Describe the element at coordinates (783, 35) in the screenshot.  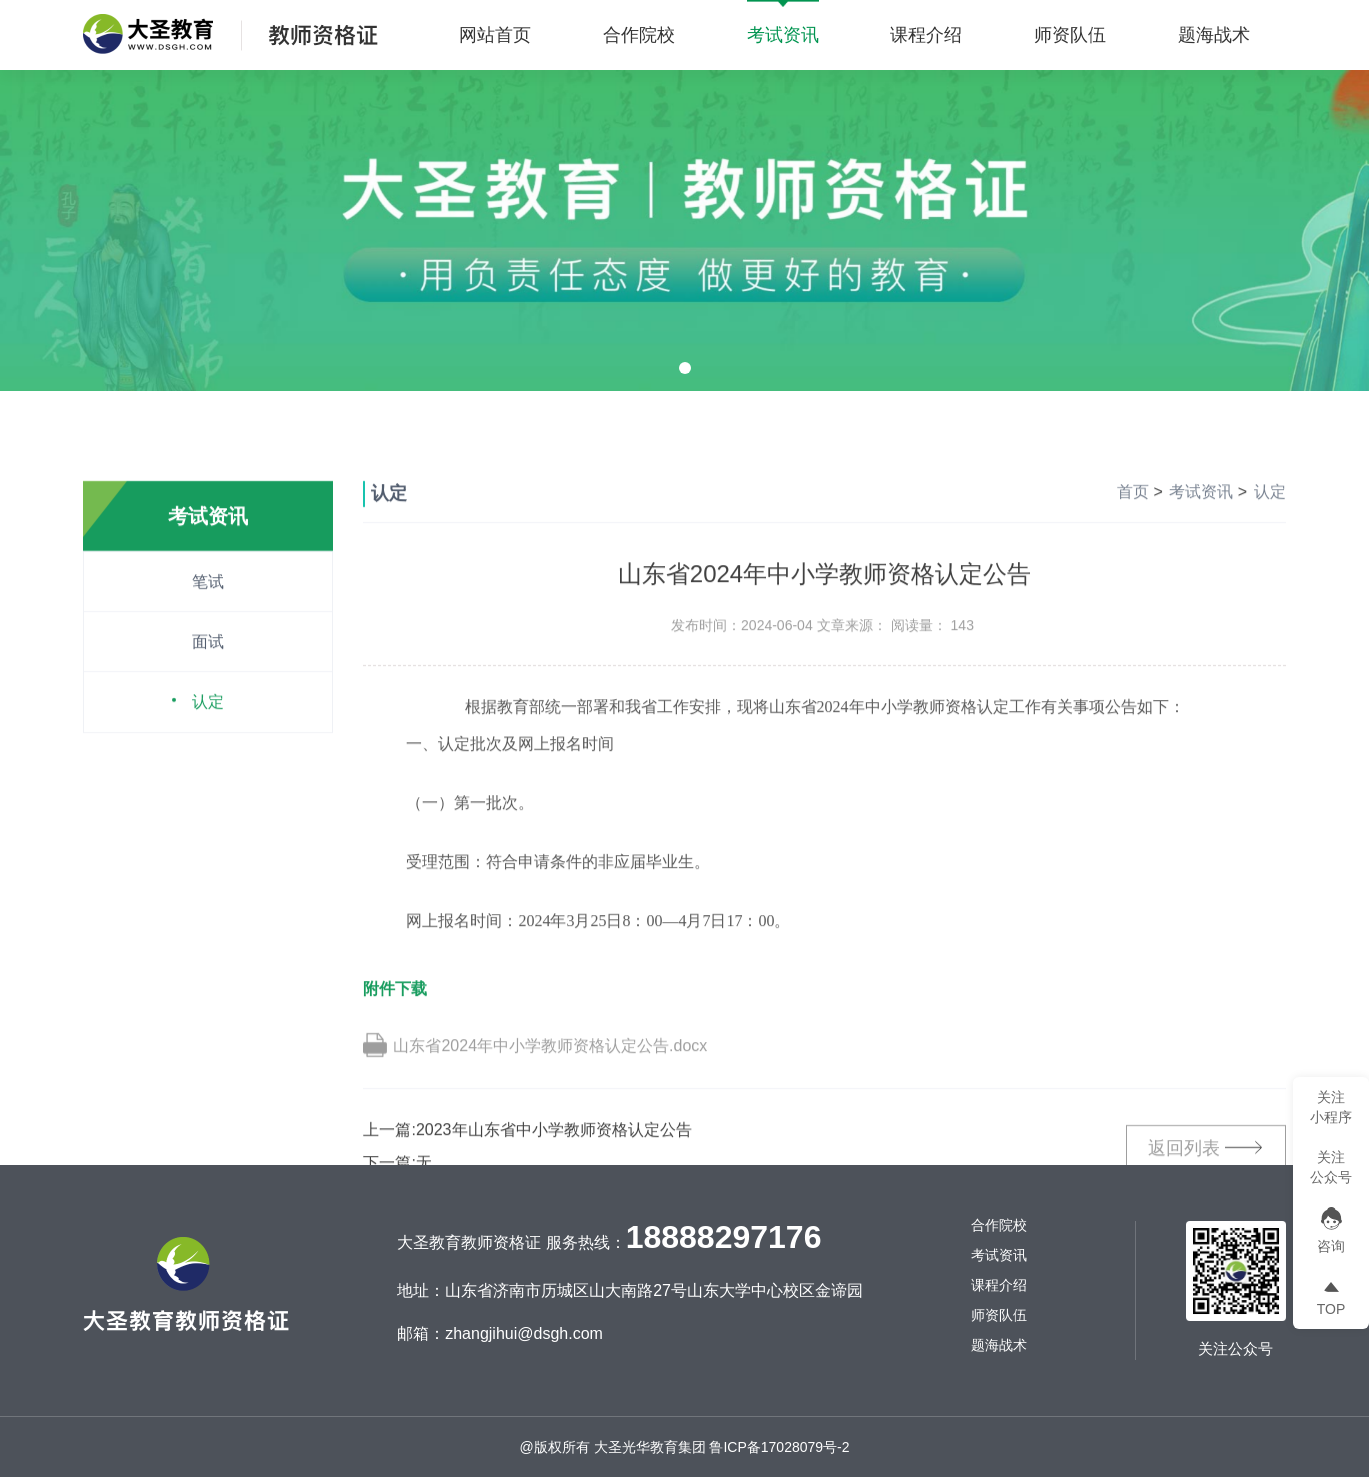
I see `考试资讯` at that location.